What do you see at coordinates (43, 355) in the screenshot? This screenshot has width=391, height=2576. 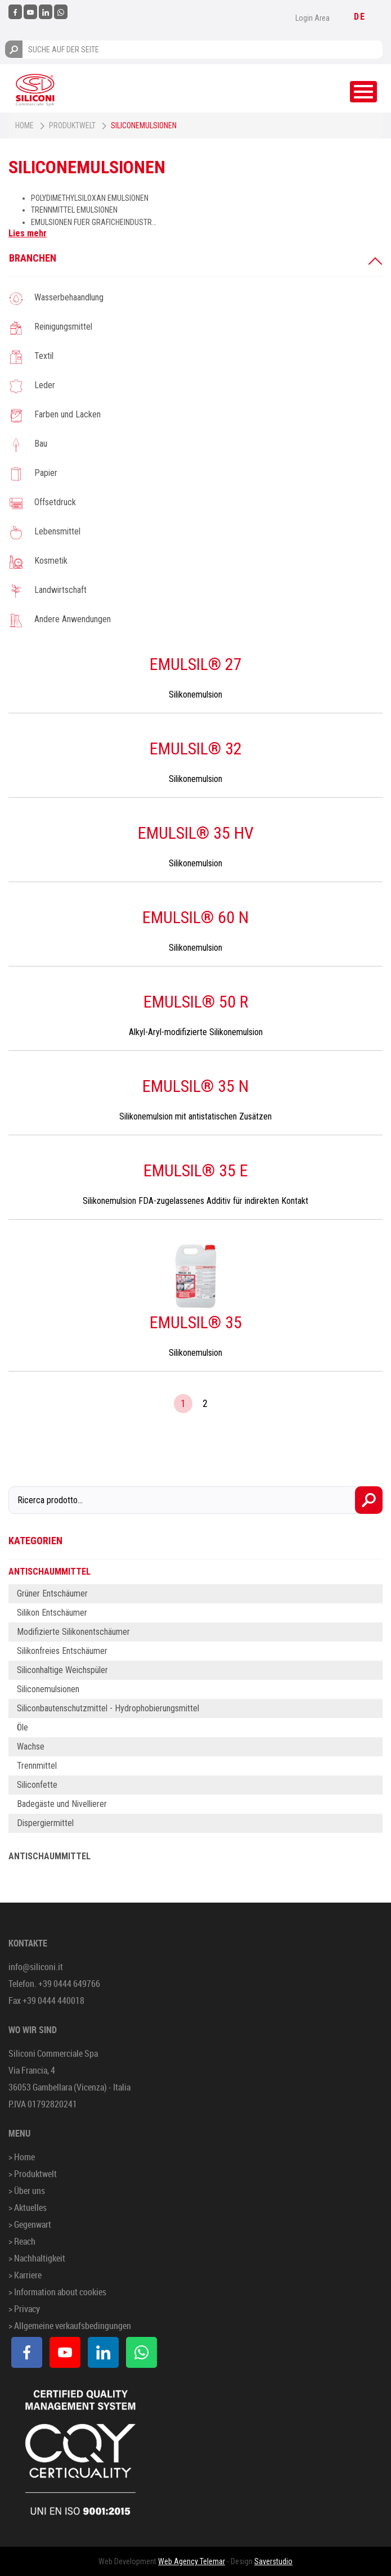 I see `Textil` at bounding box center [43, 355].